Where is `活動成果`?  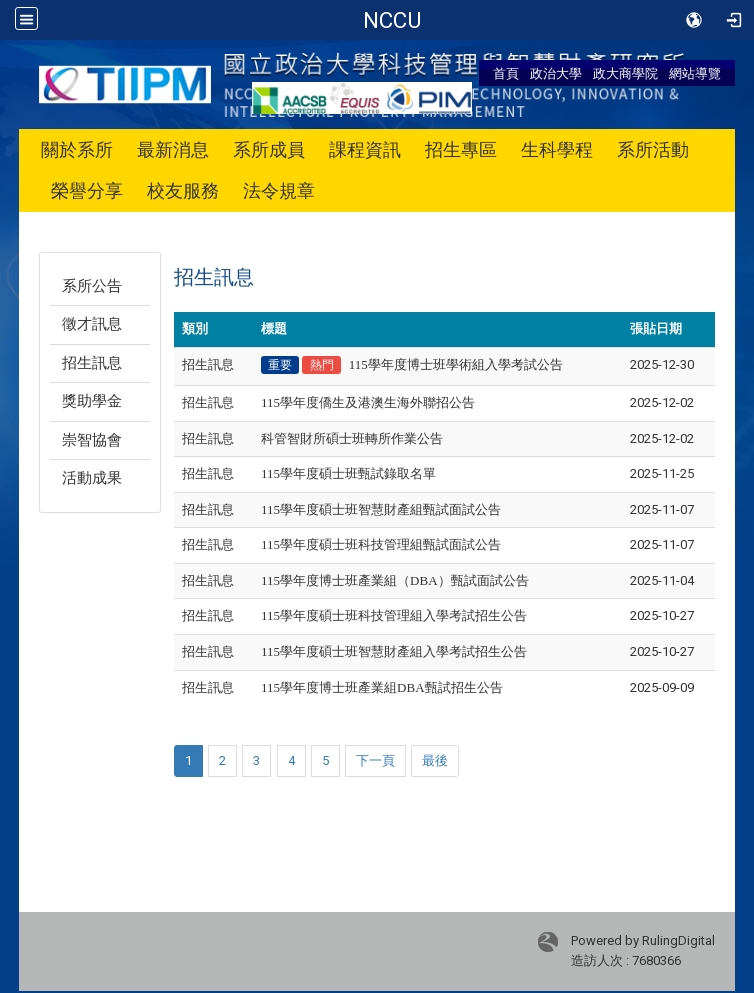
活動成果 is located at coordinates (92, 478).